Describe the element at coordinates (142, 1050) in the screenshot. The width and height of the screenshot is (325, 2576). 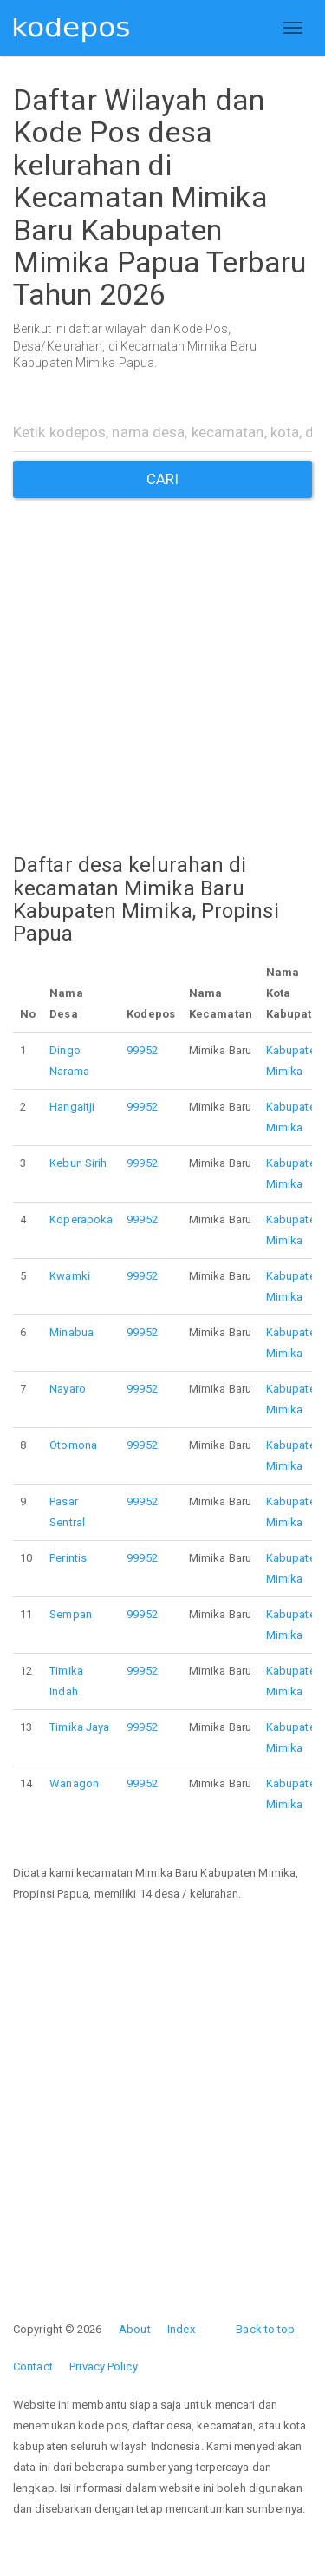
I see `99952` at that location.